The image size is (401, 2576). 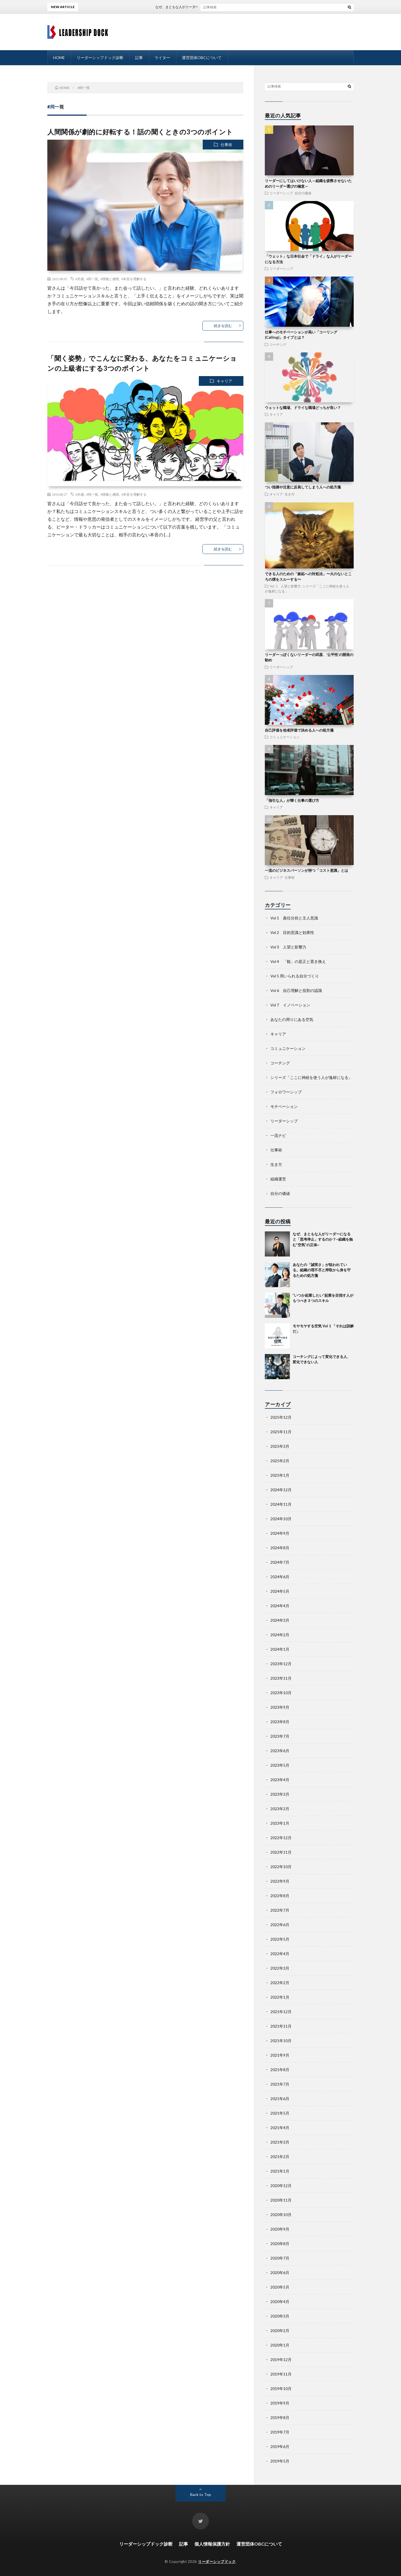 I want to click on 仕事術, so click(x=226, y=144).